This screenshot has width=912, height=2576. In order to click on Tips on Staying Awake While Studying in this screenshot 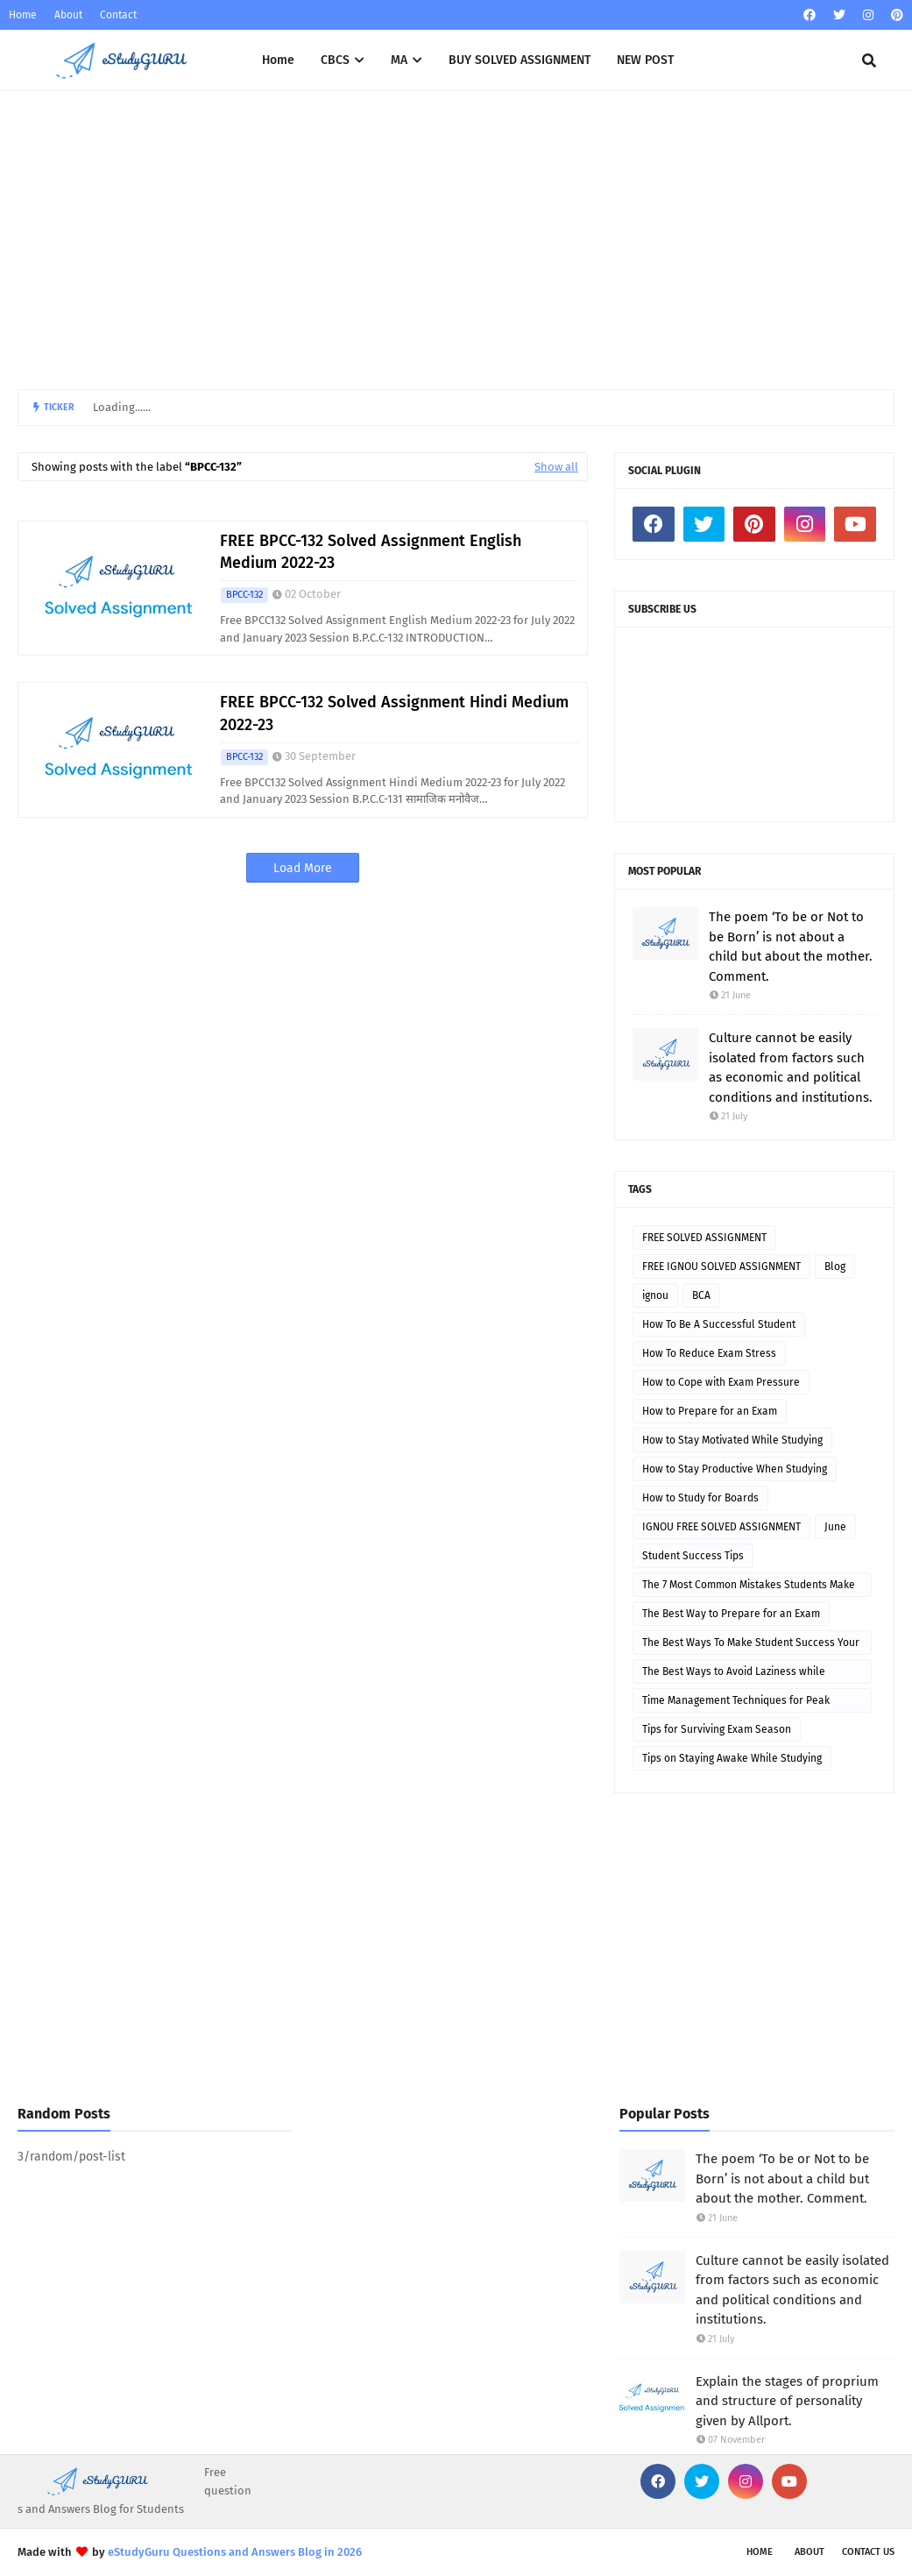, I will do `click(732, 1758)`.